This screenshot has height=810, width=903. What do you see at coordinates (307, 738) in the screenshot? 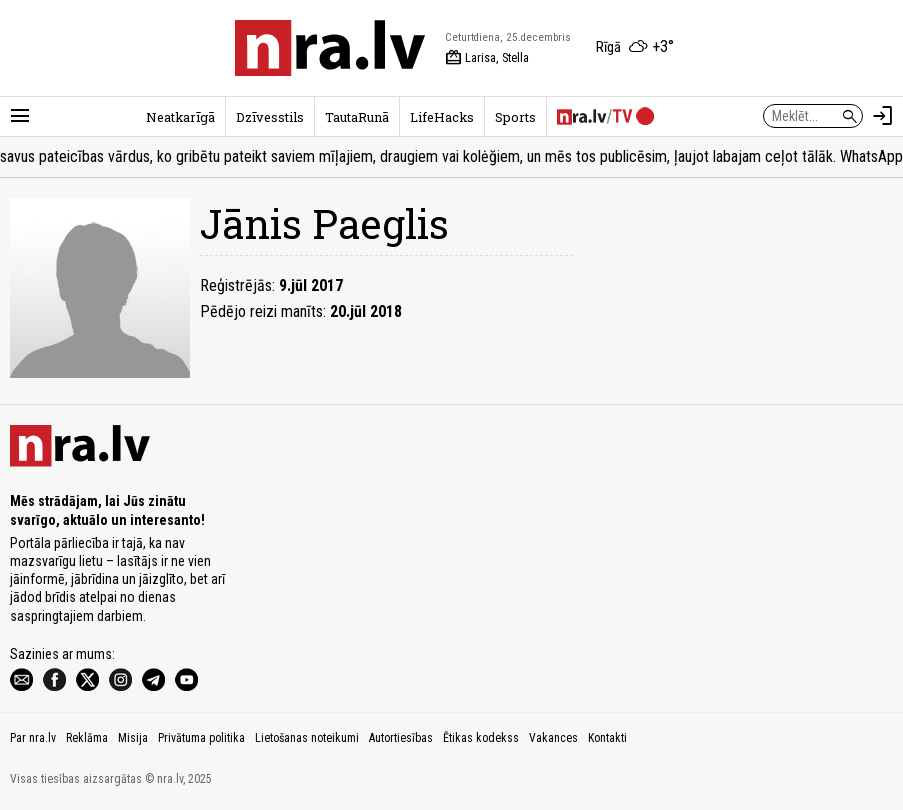
I see `Lietošanas noteikumi` at bounding box center [307, 738].